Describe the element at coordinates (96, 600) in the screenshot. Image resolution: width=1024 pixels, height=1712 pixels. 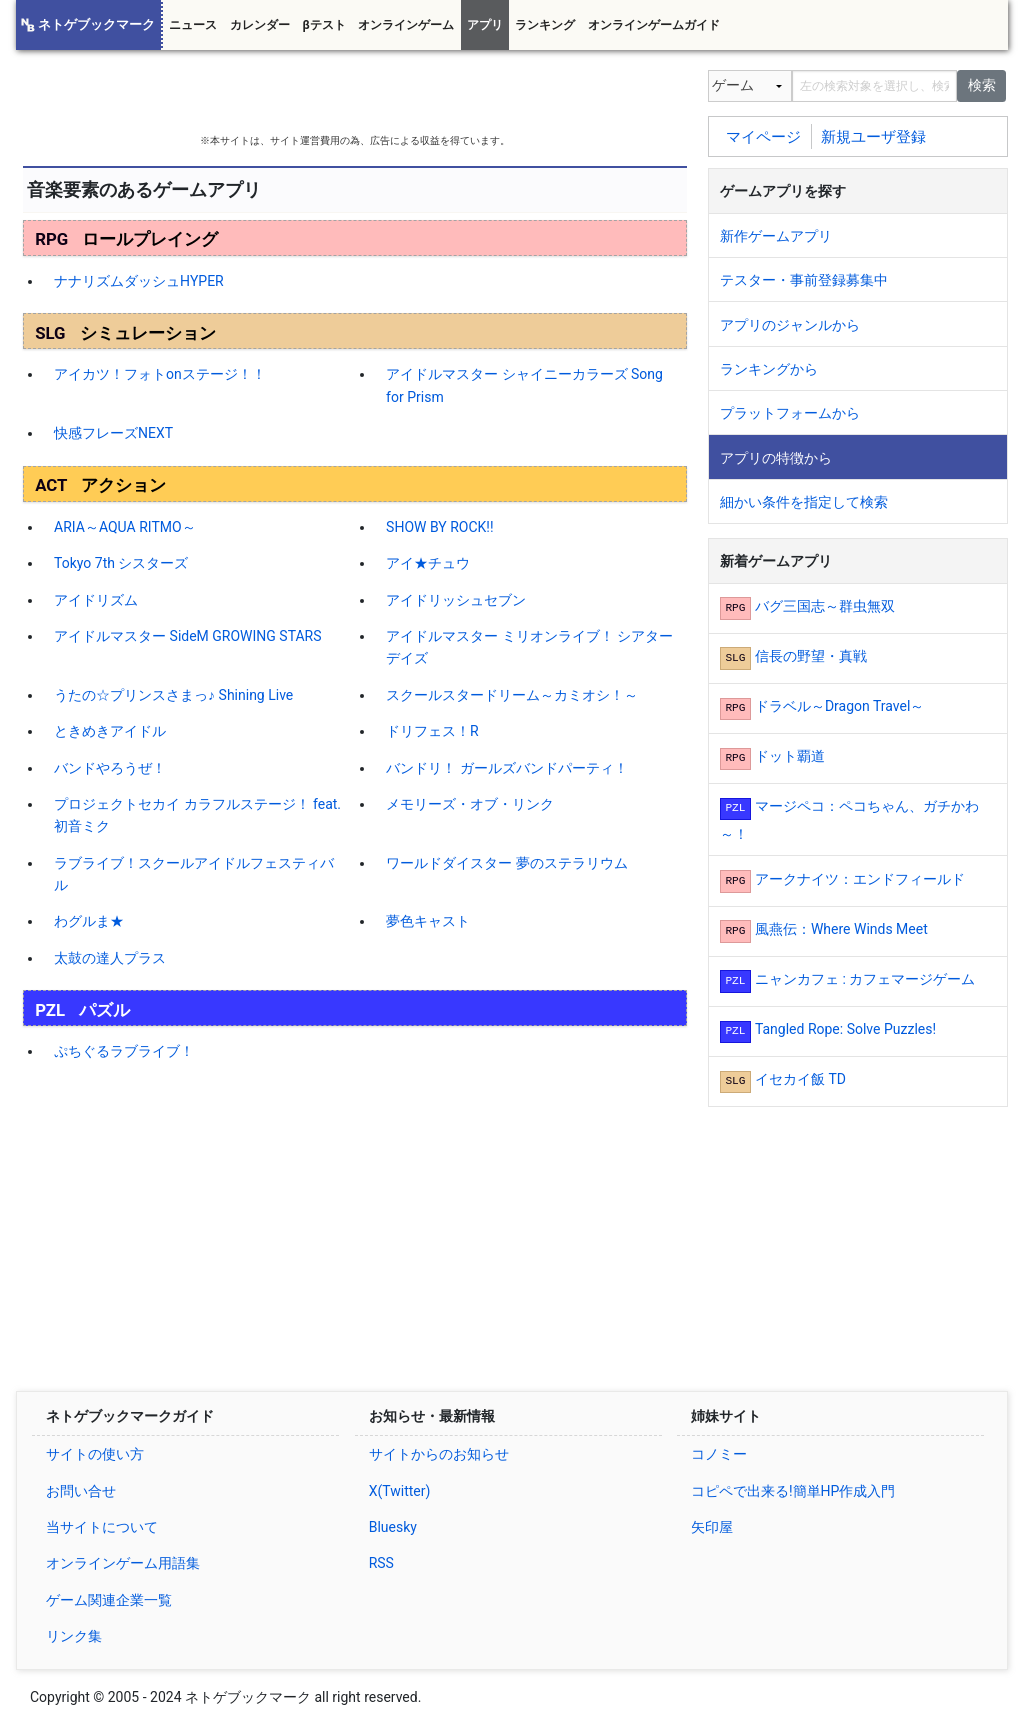
I see `アイドリズム` at that location.